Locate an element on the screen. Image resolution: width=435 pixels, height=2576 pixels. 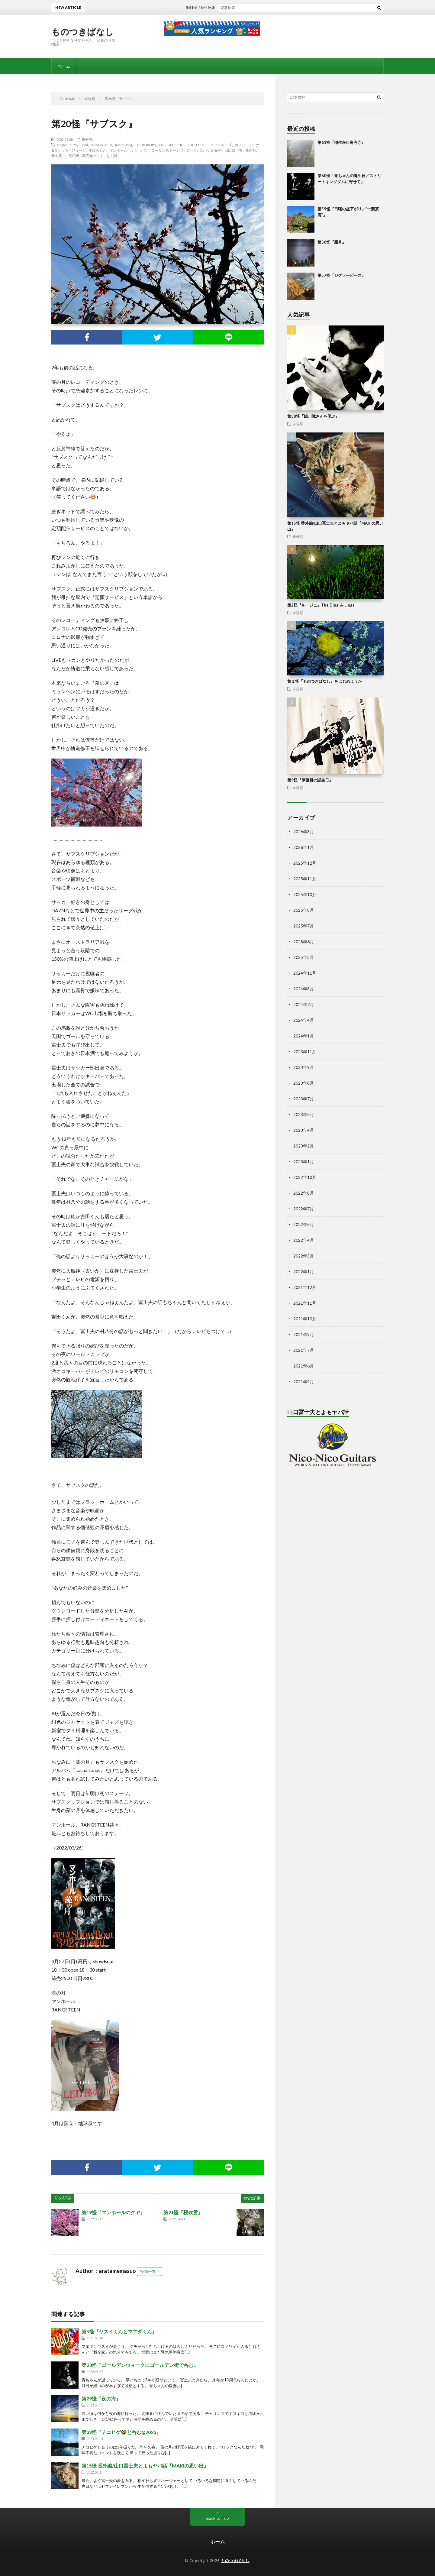
ジョージ is located at coordinates (78, 150).